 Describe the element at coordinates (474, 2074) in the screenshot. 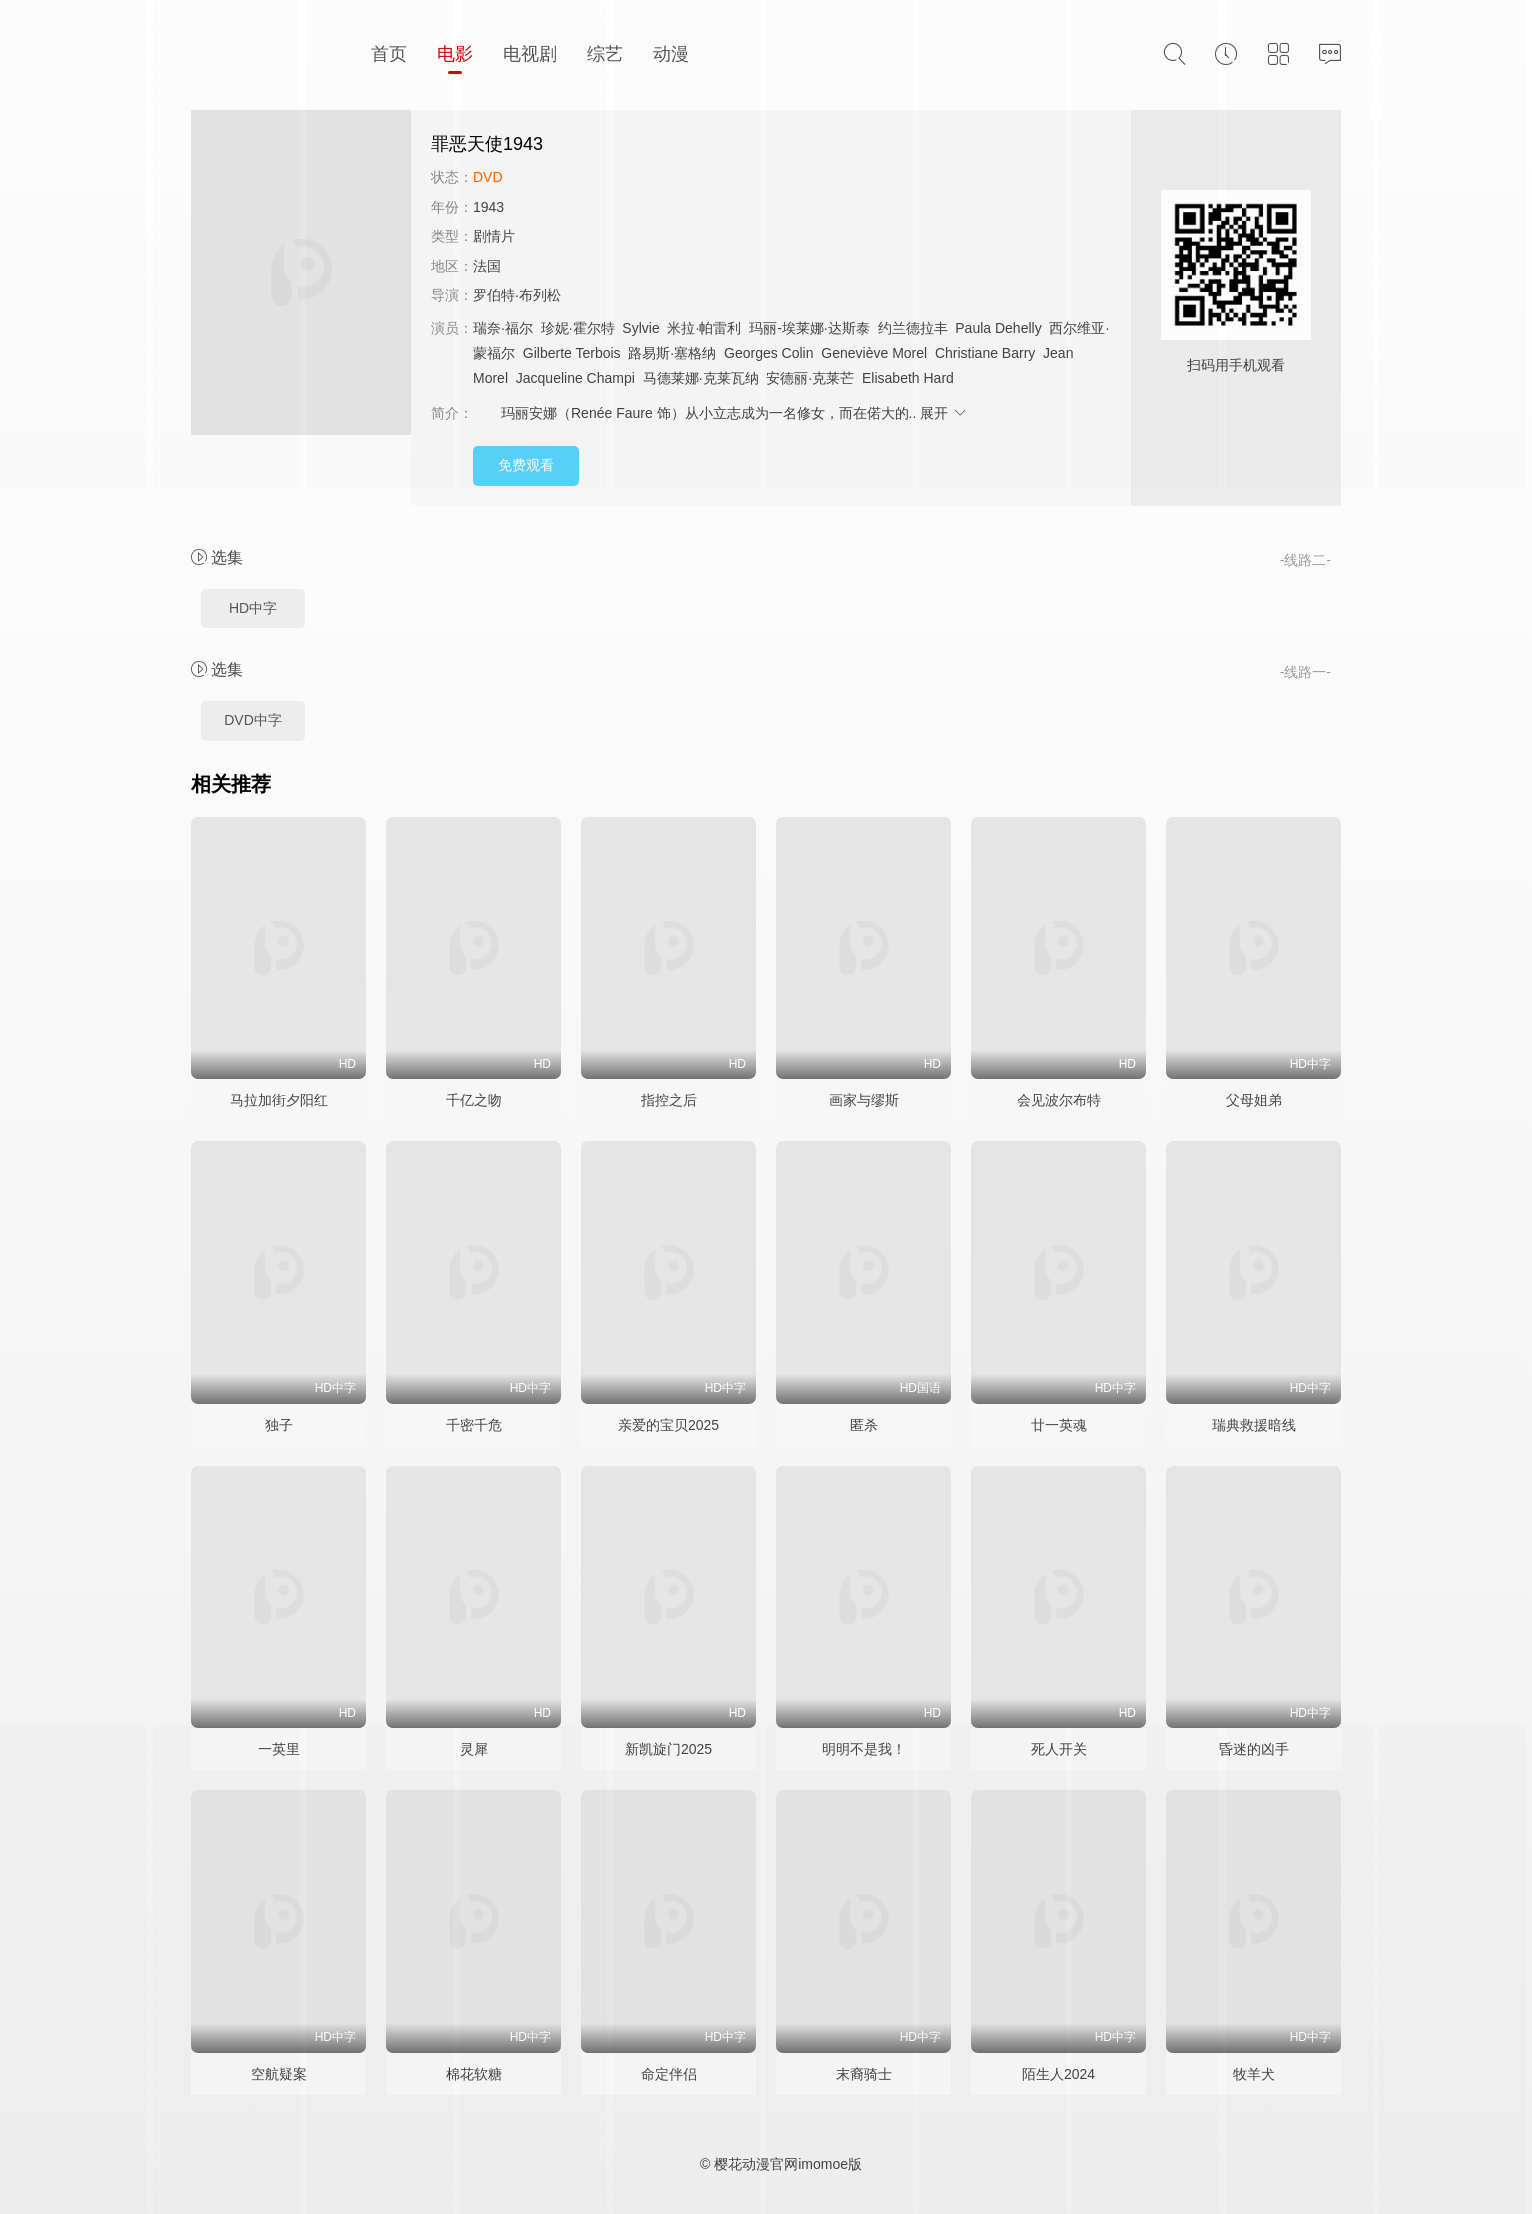

I see `棉花软糖` at that location.